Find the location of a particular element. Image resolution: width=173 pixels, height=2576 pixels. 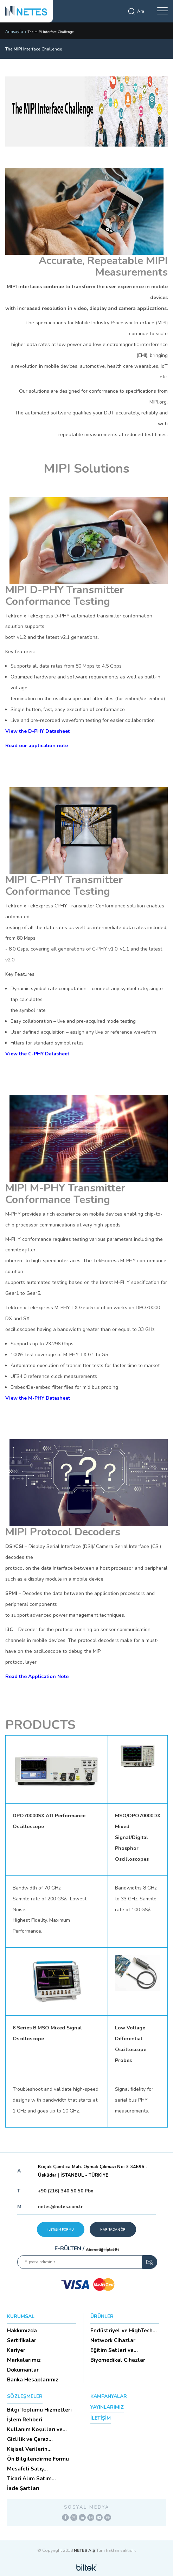

Biyomedikal Cihazlar is located at coordinates (117, 2360).